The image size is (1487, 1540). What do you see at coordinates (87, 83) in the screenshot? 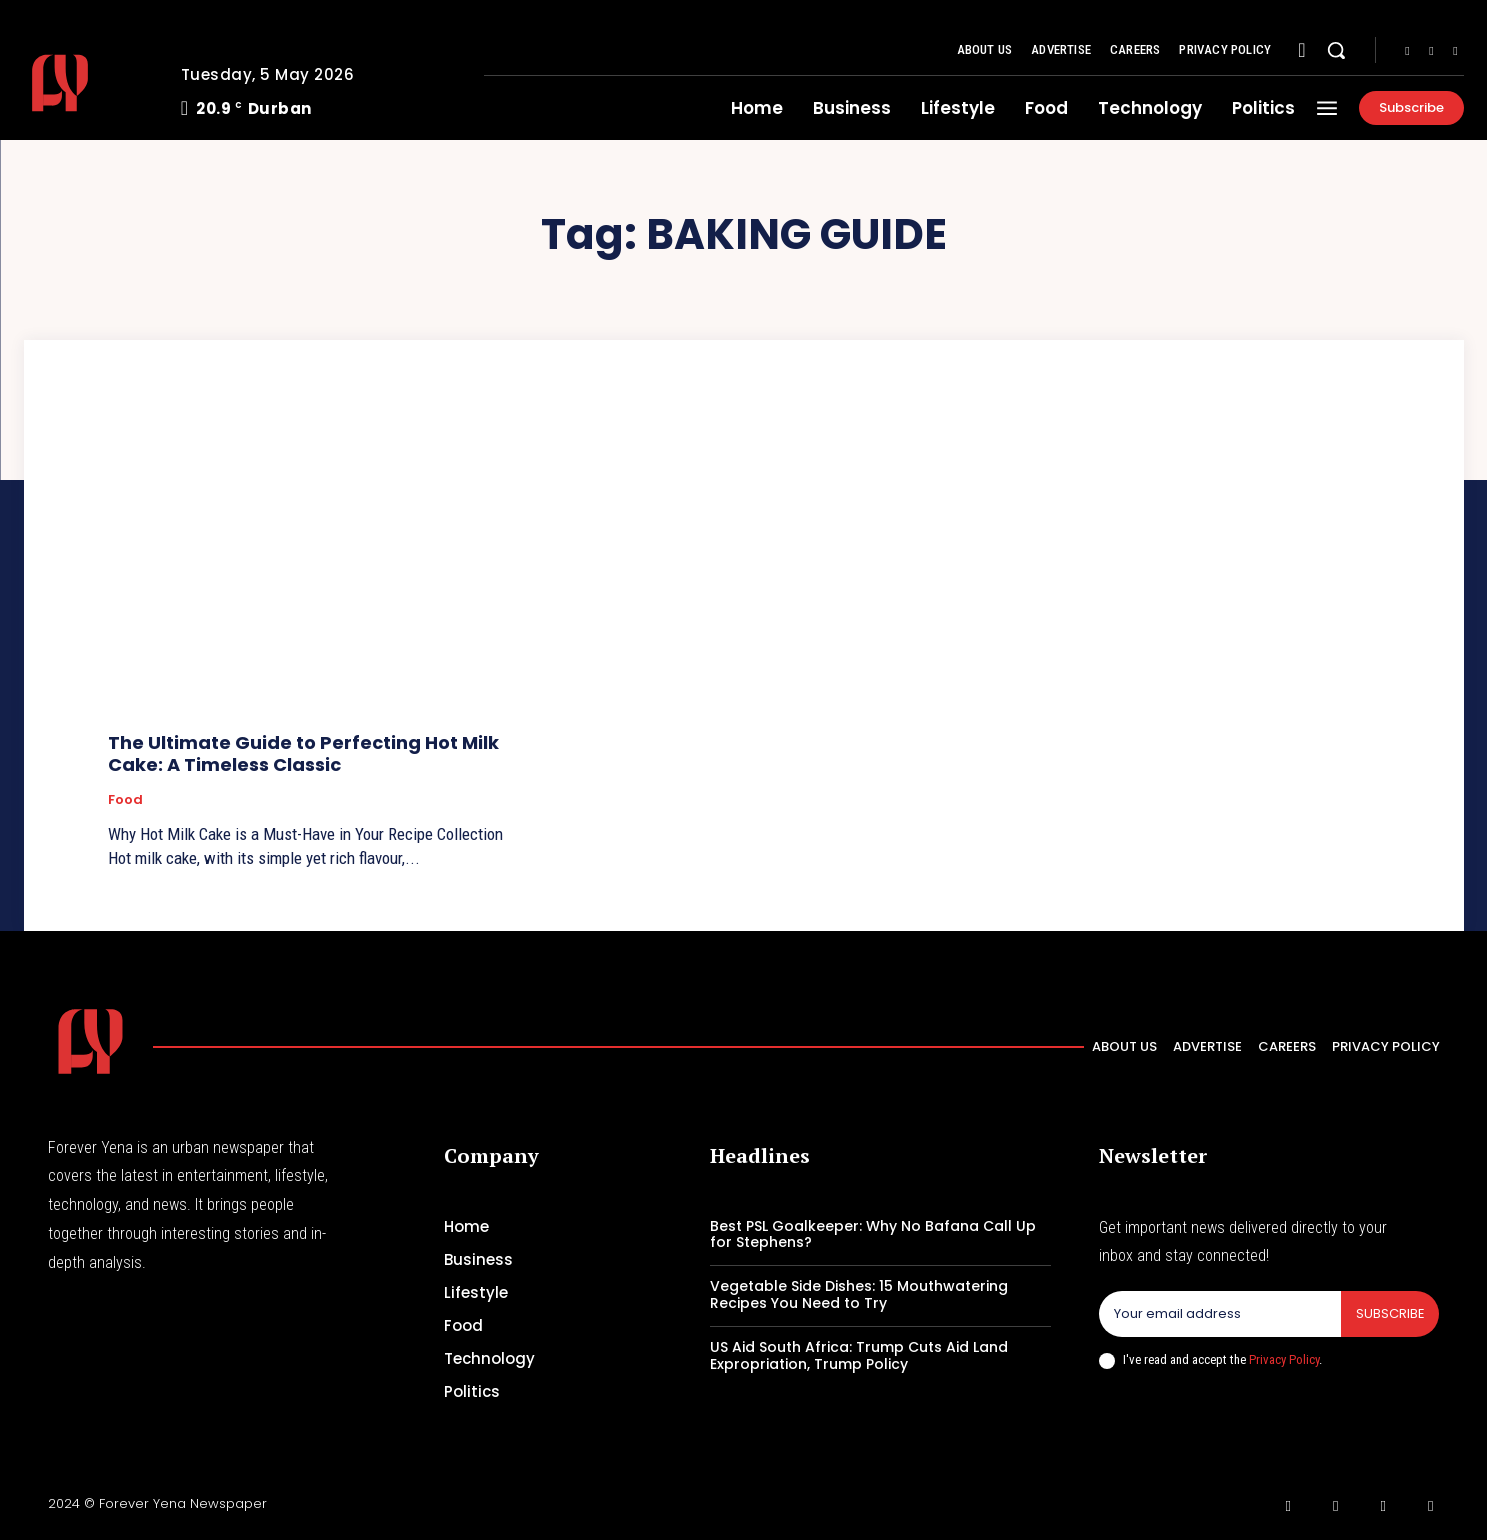
I see `[Logo]` at bounding box center [87, 83].